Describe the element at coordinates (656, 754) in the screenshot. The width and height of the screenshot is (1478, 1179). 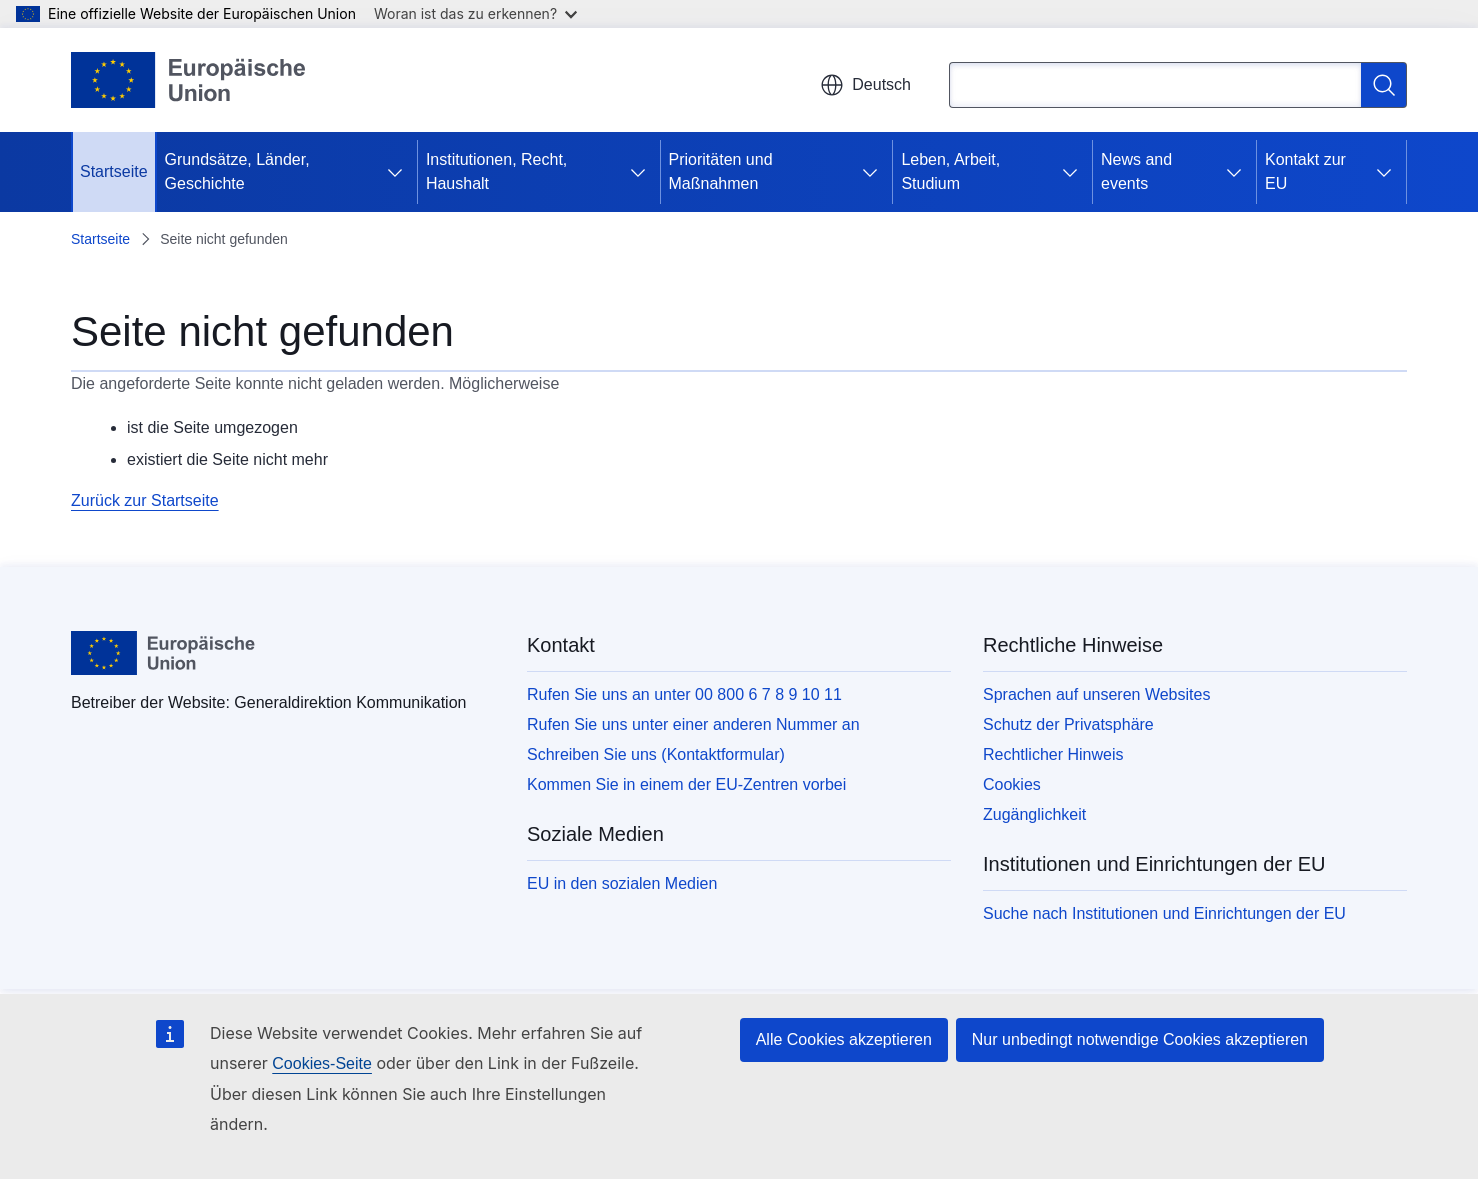
I see `Schreiben Sie uns (Kontaktformular)` at that location.